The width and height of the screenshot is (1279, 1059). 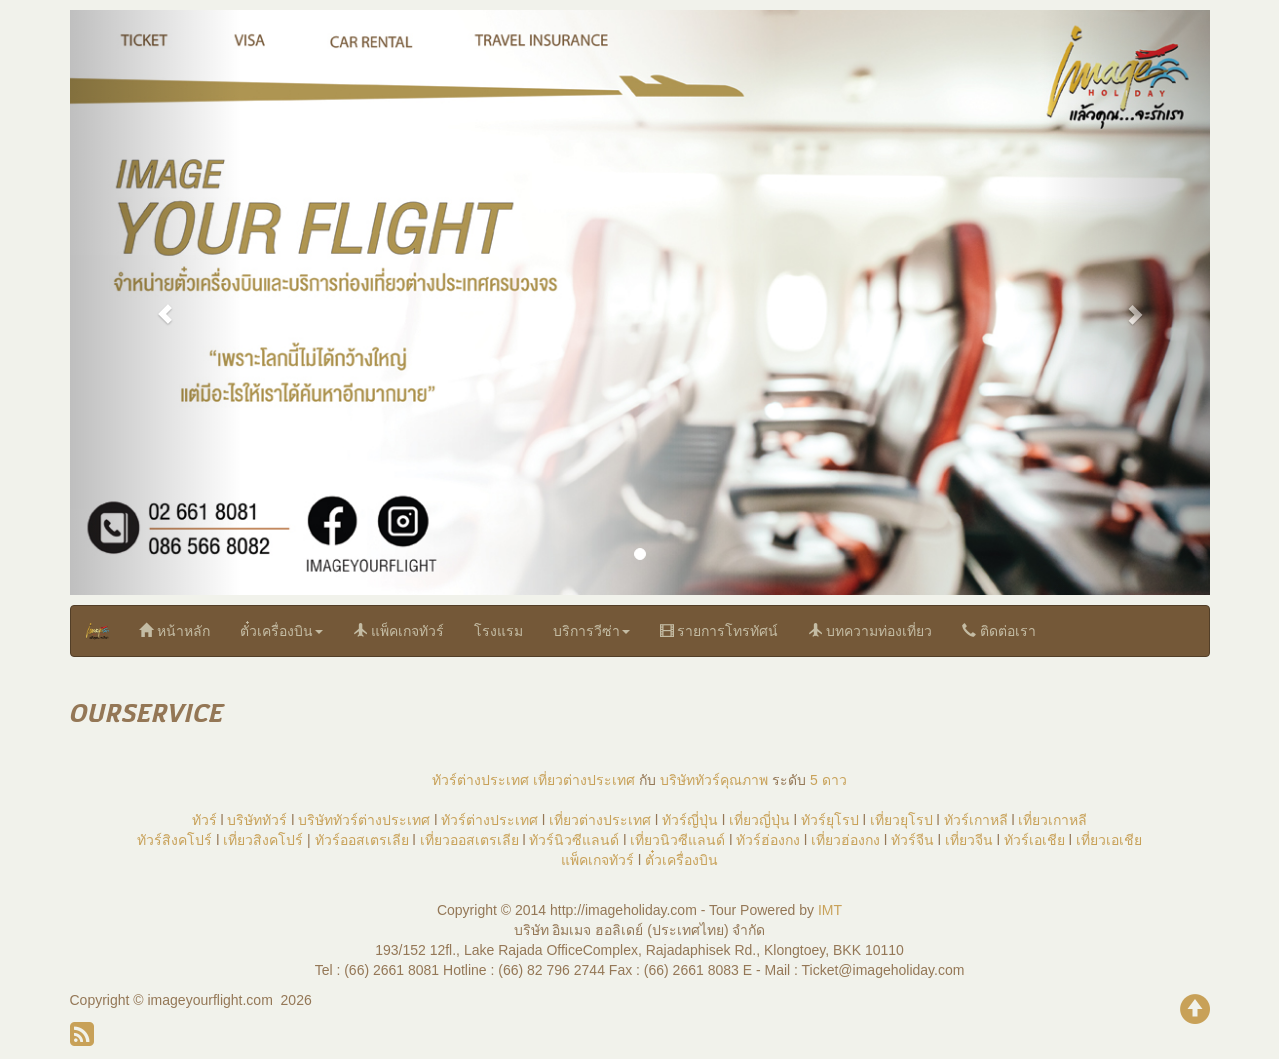 What do you see at coordinates (362, 840) in the screenshot?
I see `ทัวร์ออสเตรเลีย` at bounding box center [362, 840].